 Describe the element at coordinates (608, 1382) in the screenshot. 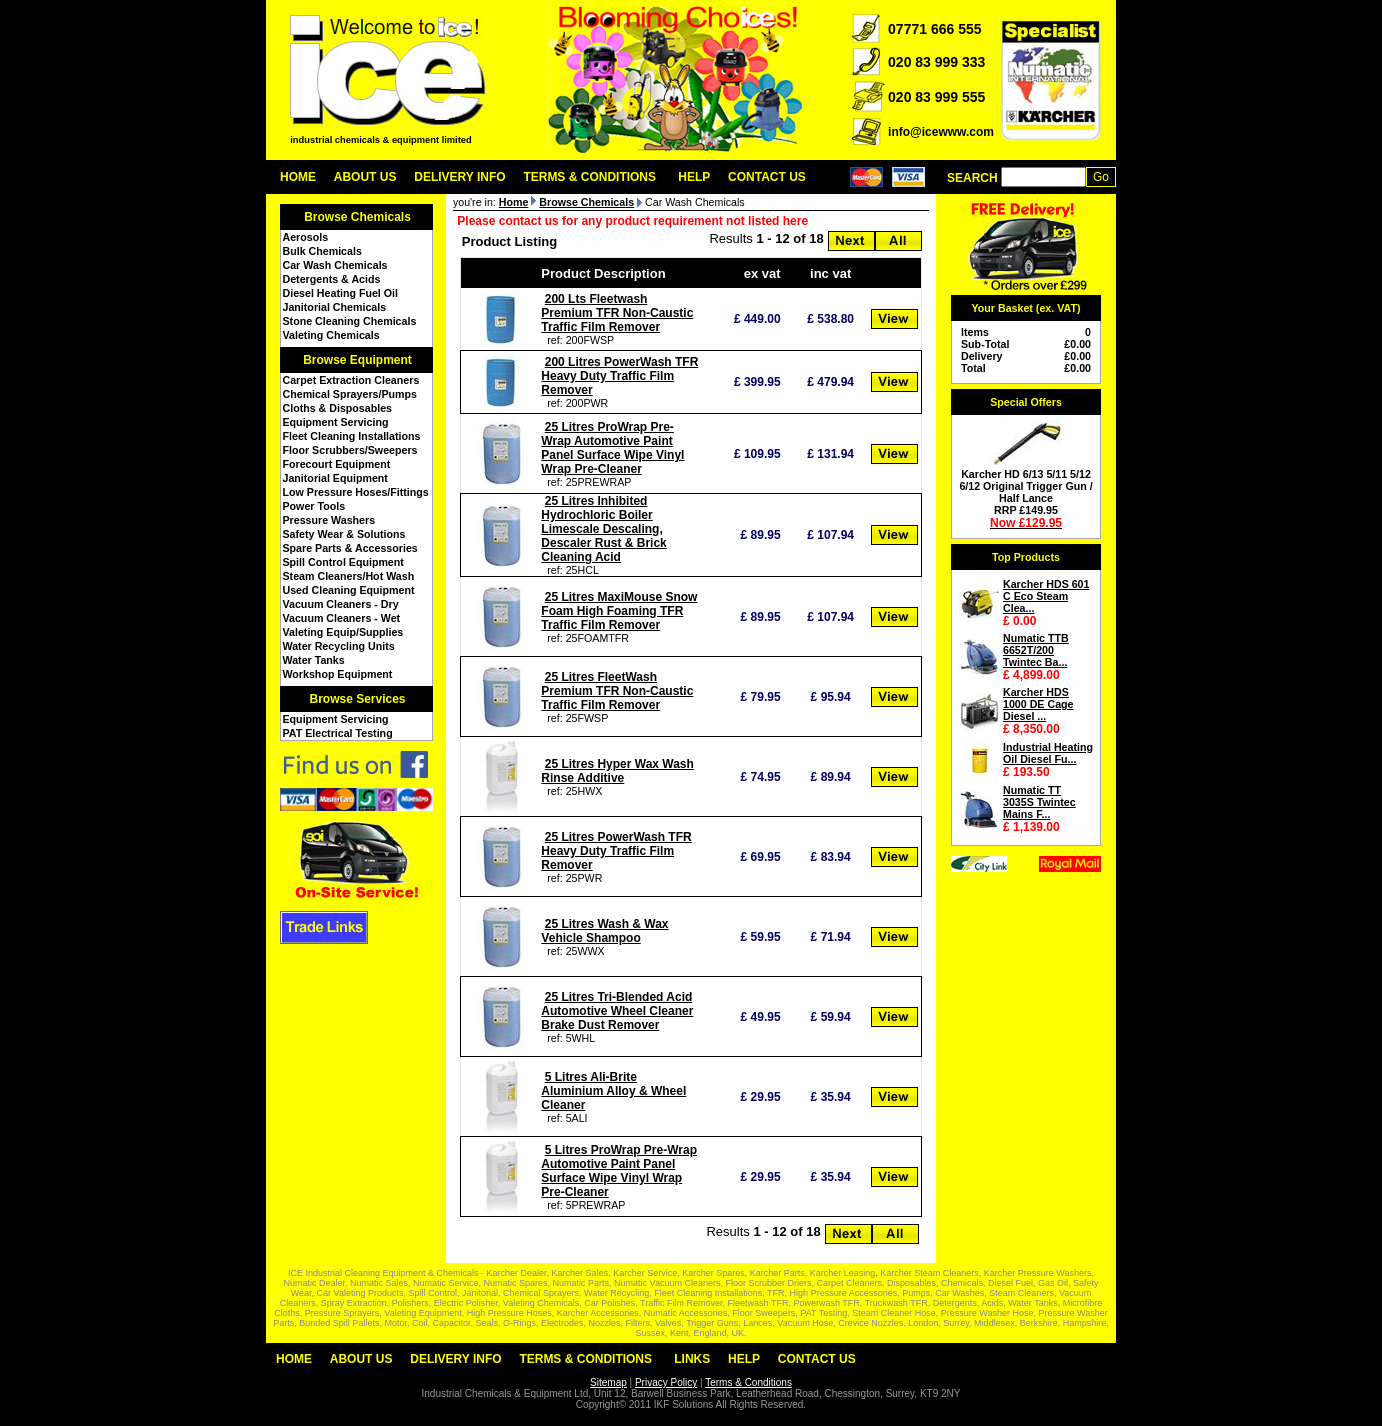

I see `Sitemap` at that location.